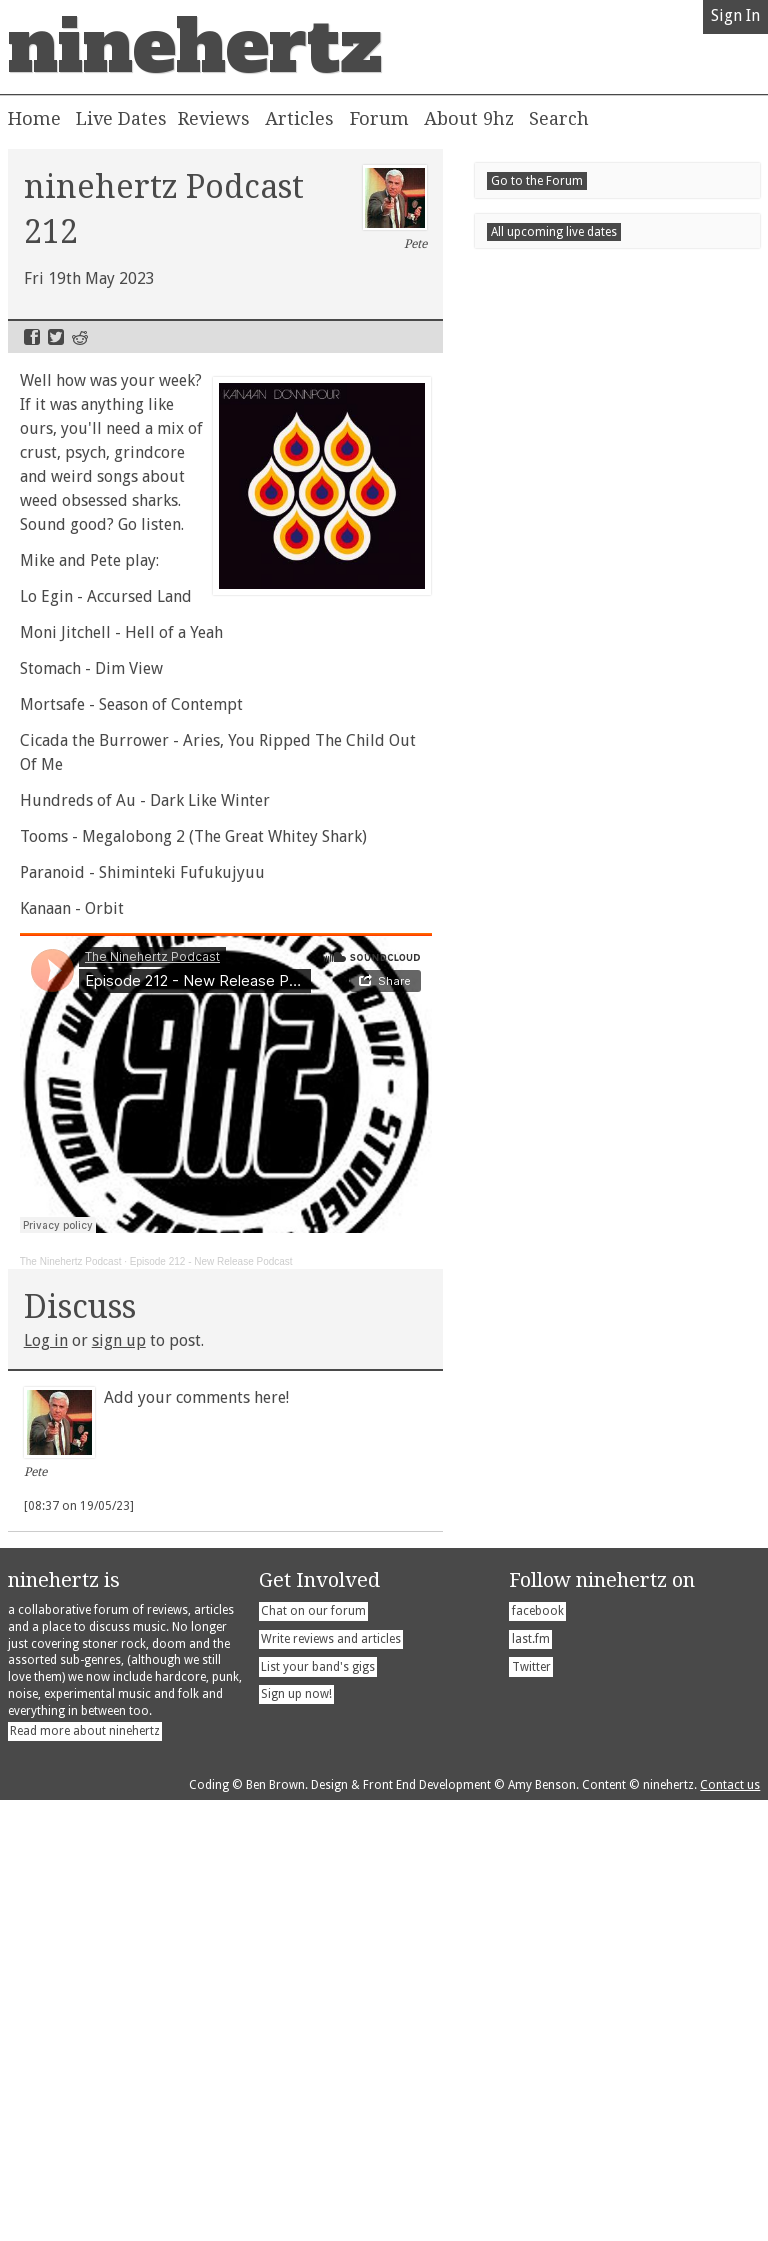  What do you see at coordinates (547, 1343) in the screenshot?
I see `Recent Posts` at bounding box center [547, 1343].